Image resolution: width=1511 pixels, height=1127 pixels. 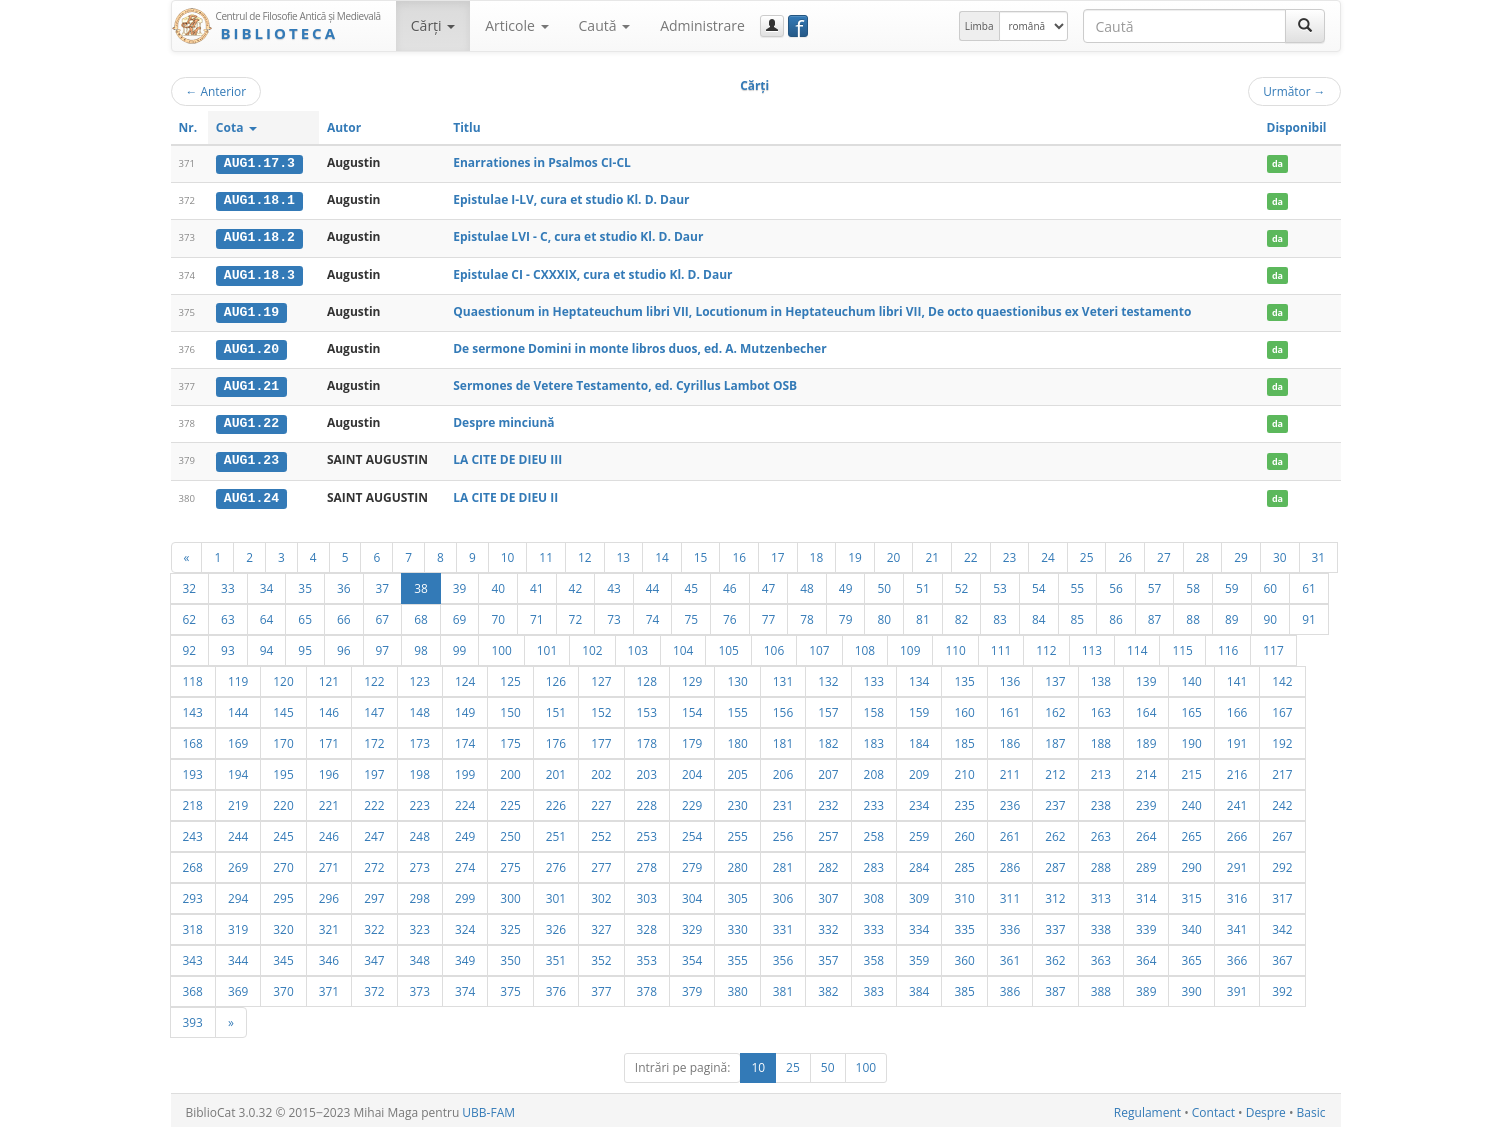 What do you see at coordinates (1046, 646) in the screenshot?
I see `112` at bounding box center [1046, 646].